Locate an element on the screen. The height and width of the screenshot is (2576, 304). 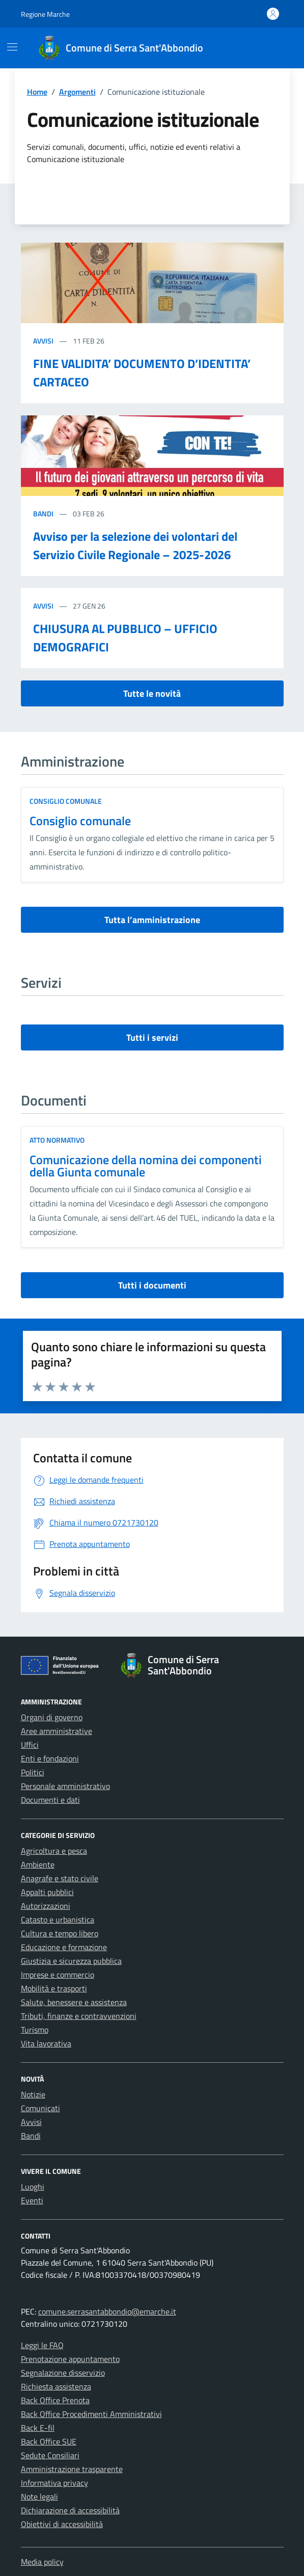
Notizie is located at coordinates (33, 2094).